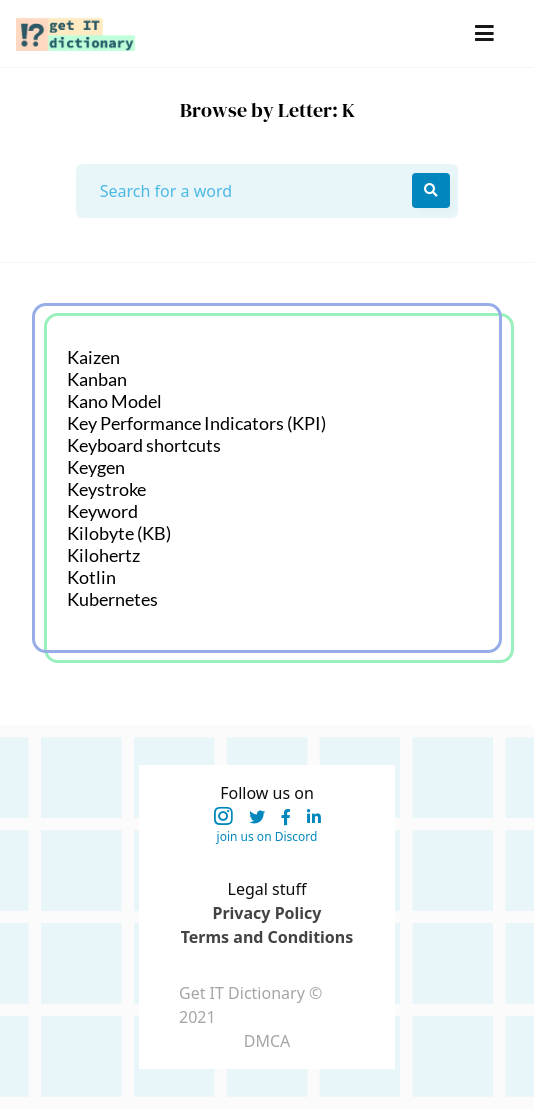 This screenshot has width=534, height=1109. Describe the element at coordinates (102, 511) in the screenshot. I see `Keyword` at that location.